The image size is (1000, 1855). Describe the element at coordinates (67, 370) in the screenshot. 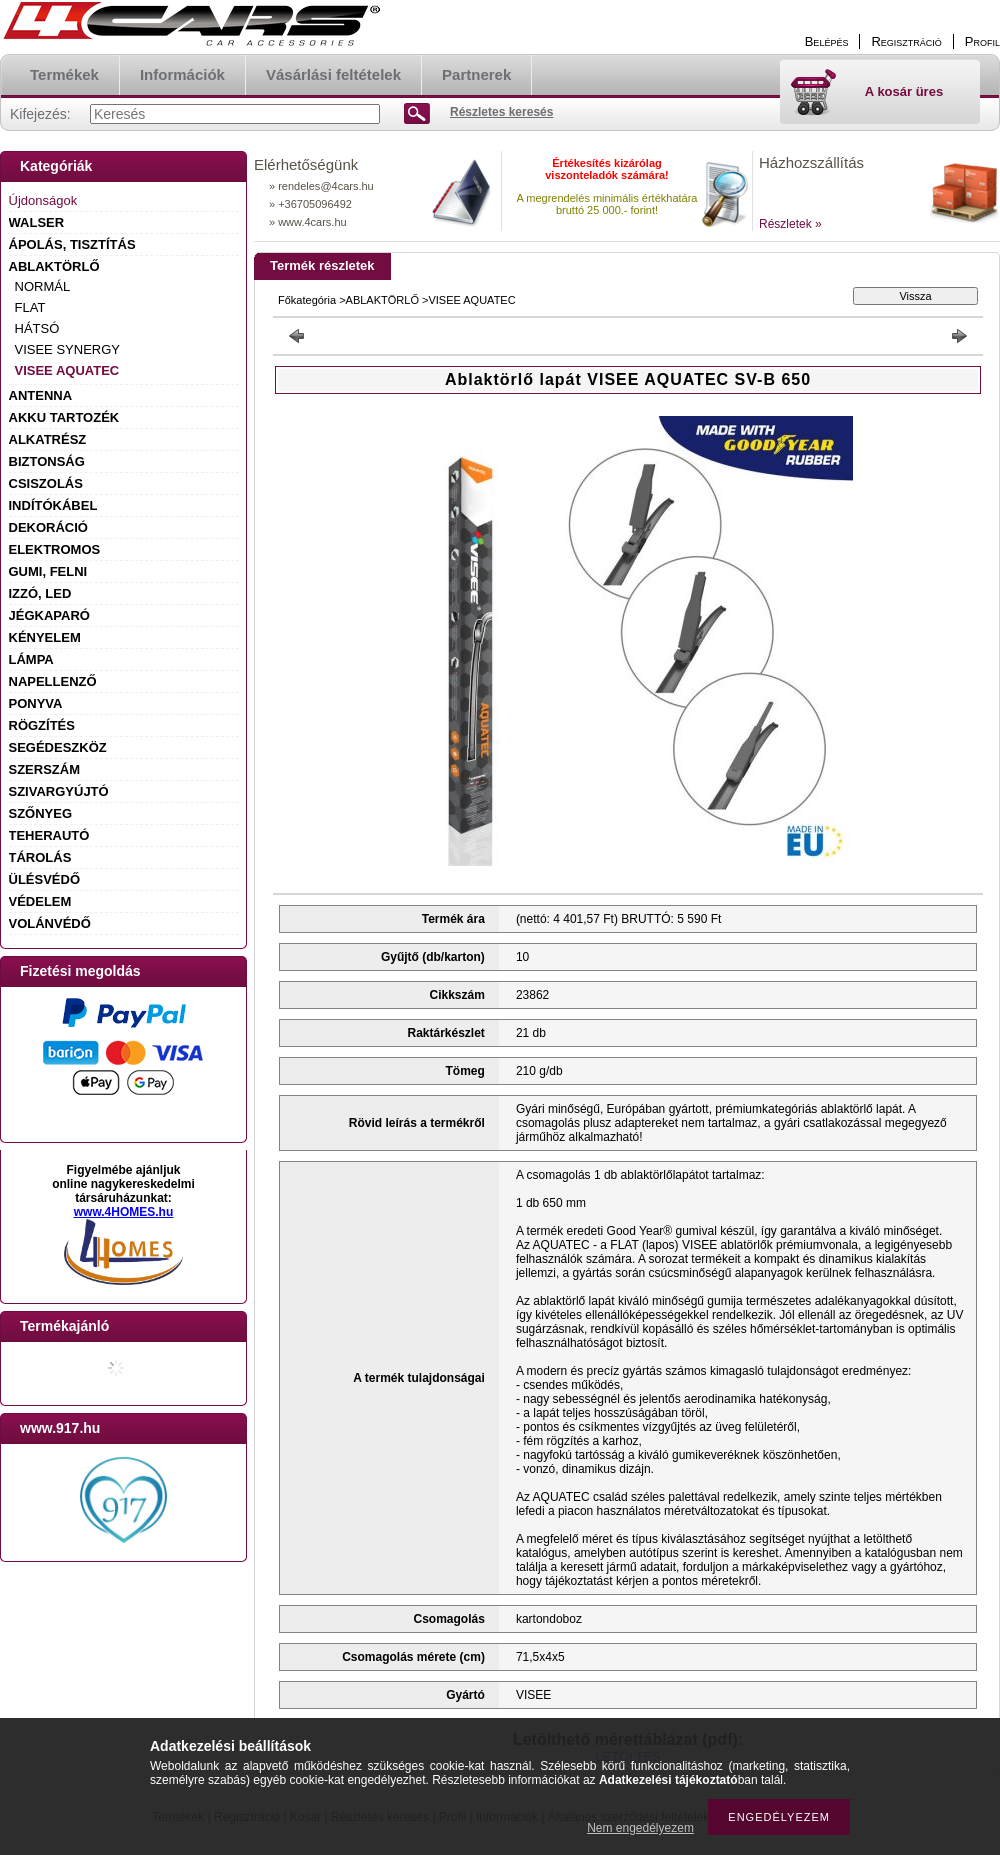

I see `VISEE AQUATEC` at that location.